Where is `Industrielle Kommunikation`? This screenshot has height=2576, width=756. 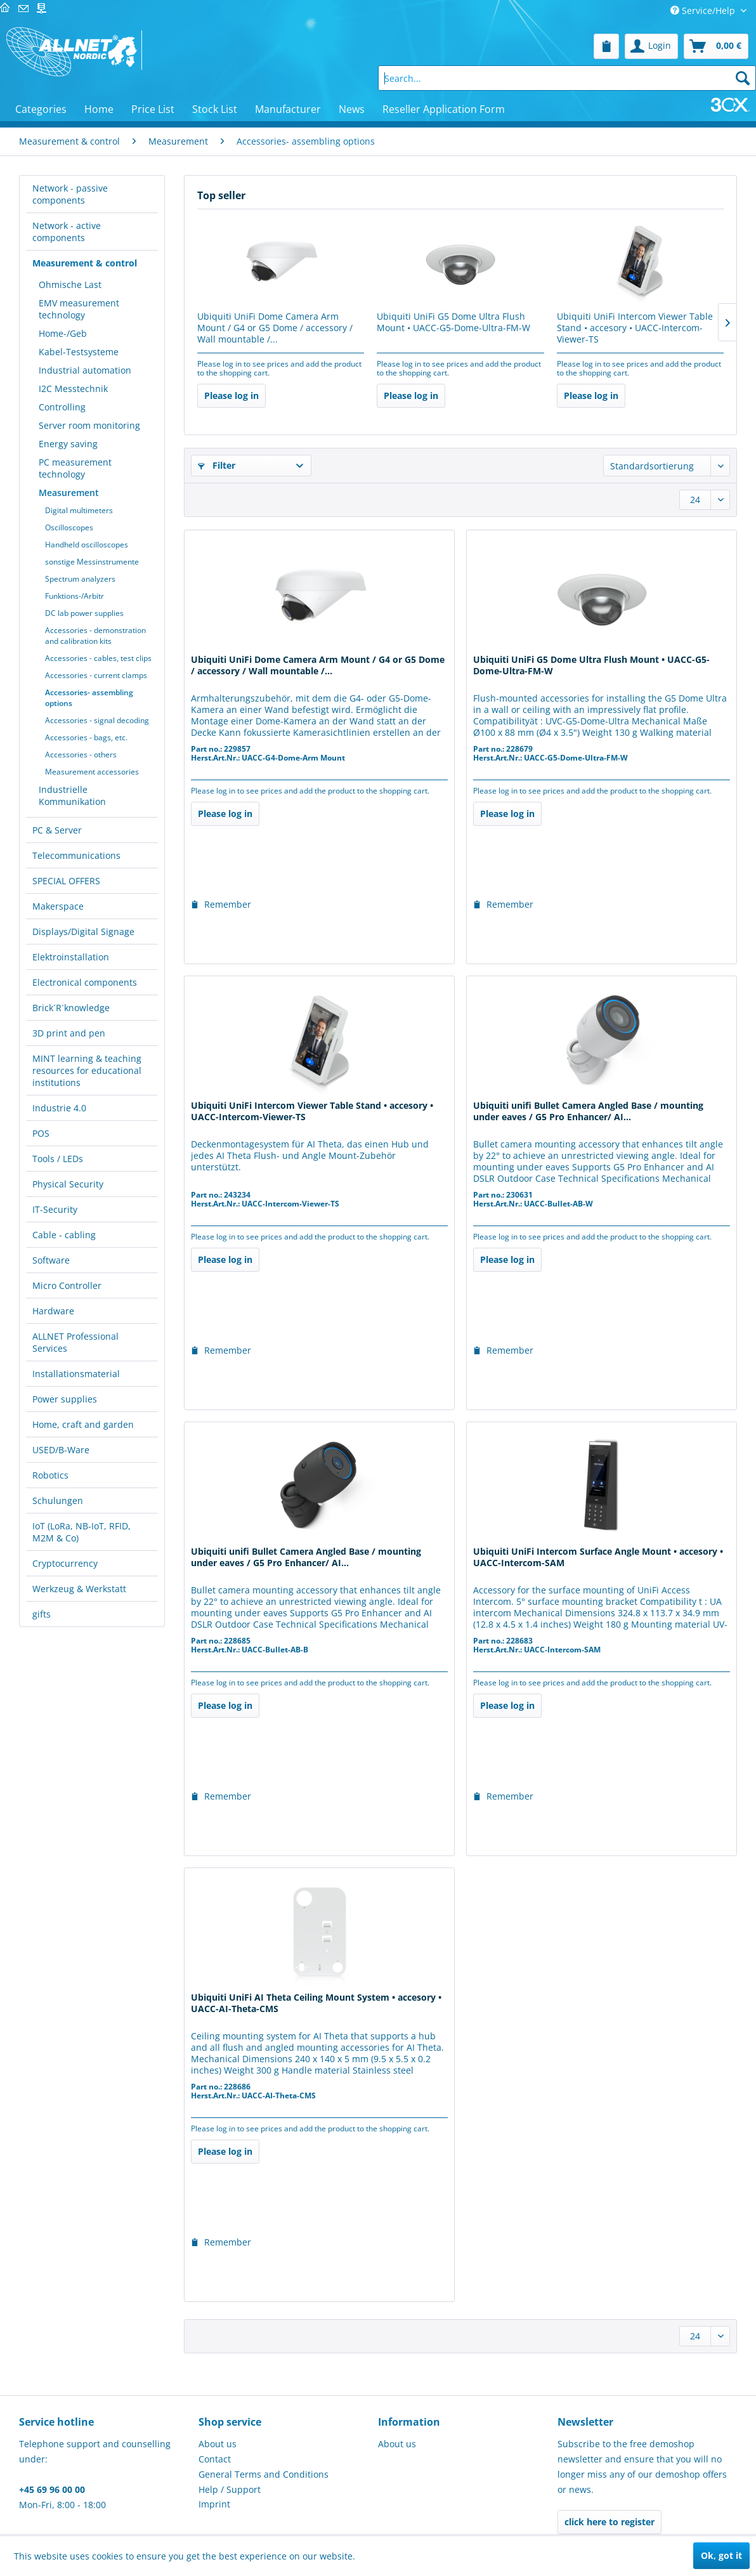 Industrielle Kommunikation is located at coordinates (72, 795).